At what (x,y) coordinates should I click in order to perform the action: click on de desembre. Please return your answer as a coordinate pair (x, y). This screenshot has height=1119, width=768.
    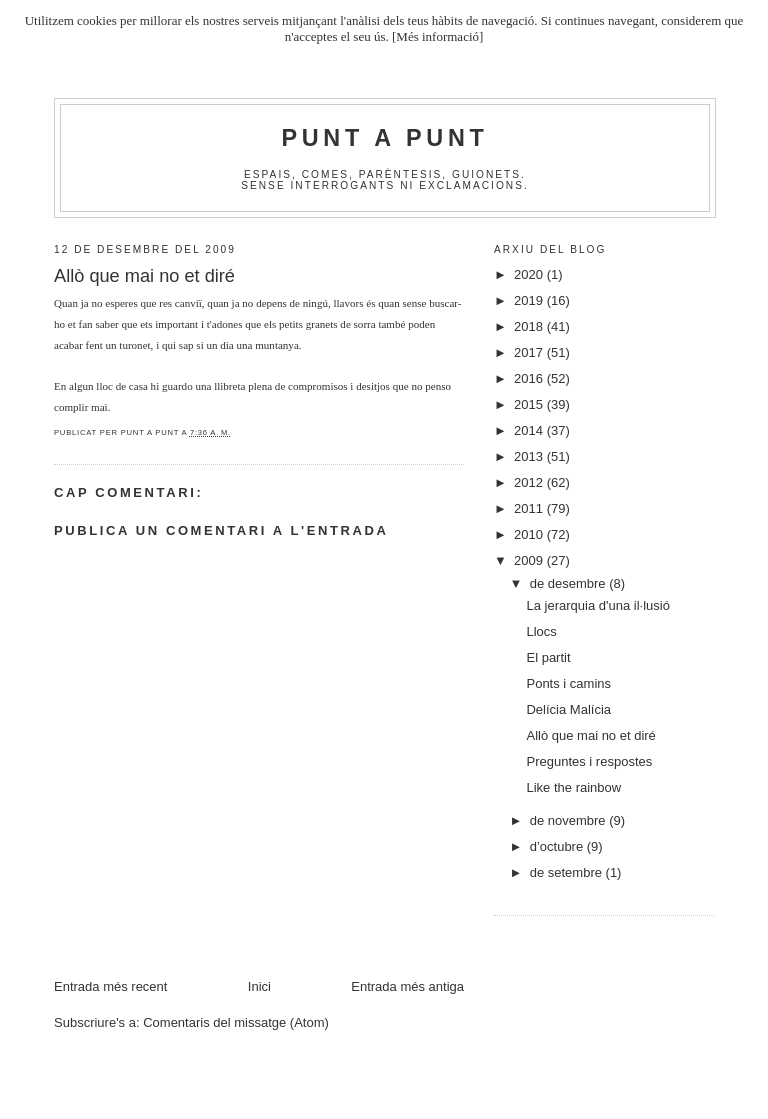
    Looking at the image, I should click on (570, 583).